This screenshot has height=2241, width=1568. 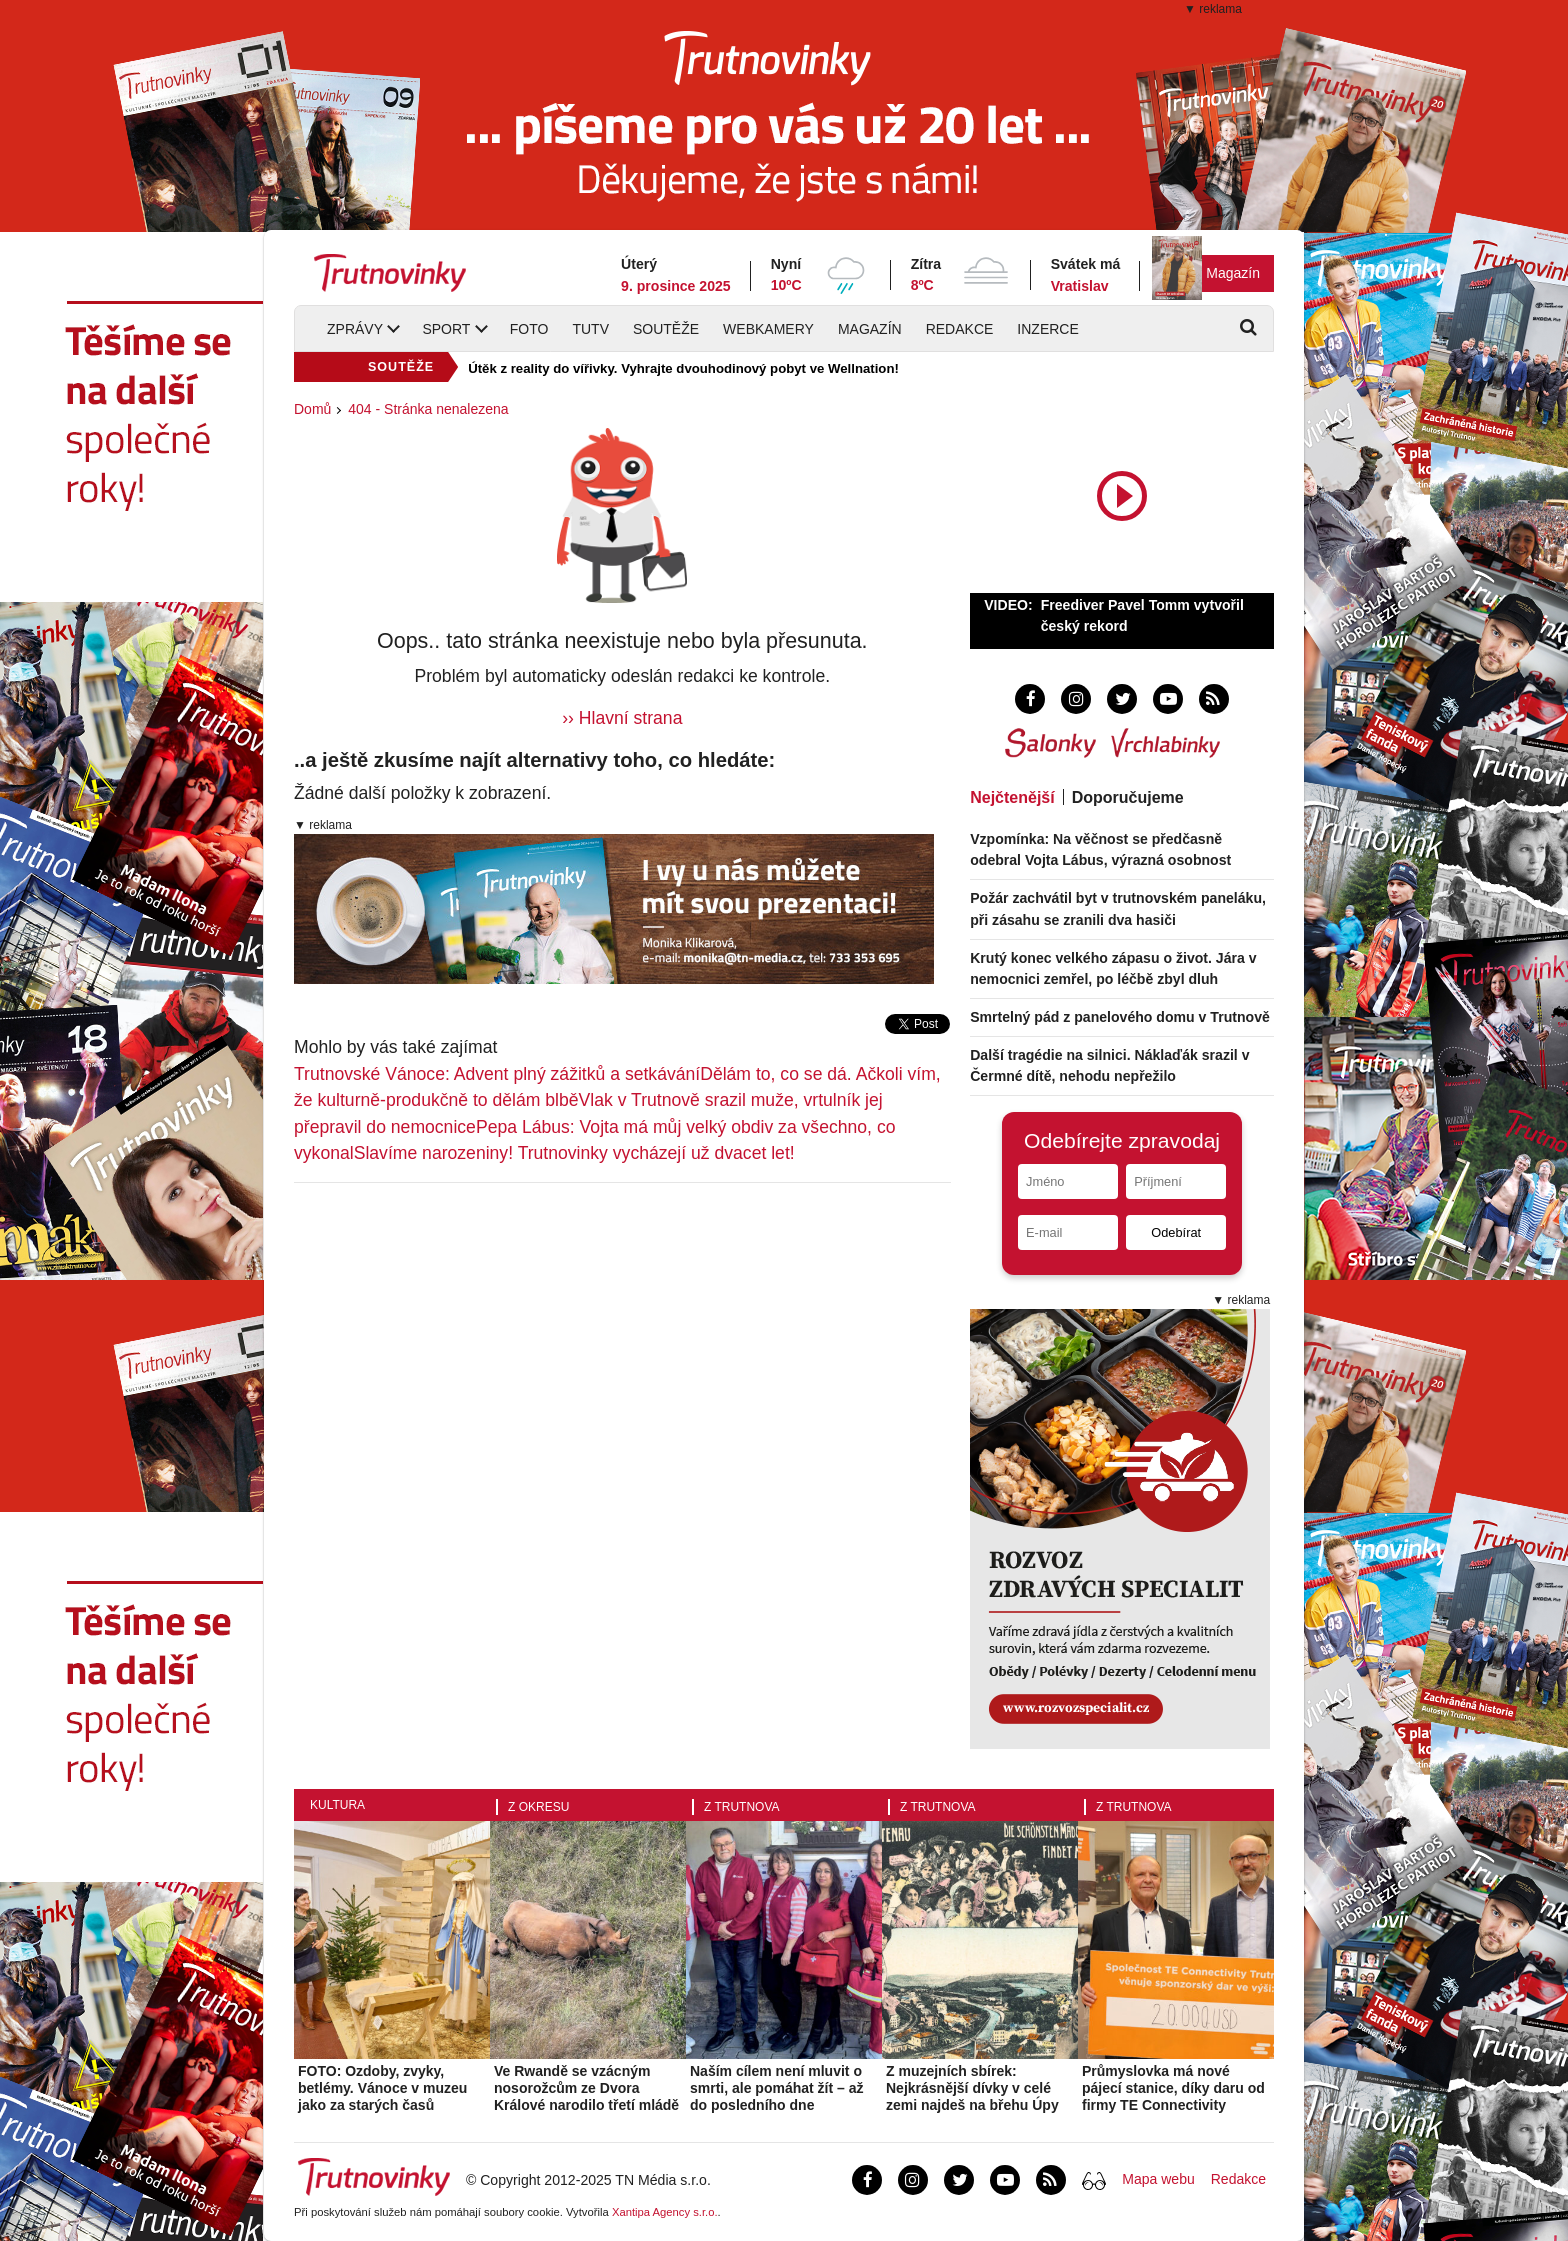 I want to click on Zprávy, so click(x=355, y=329).